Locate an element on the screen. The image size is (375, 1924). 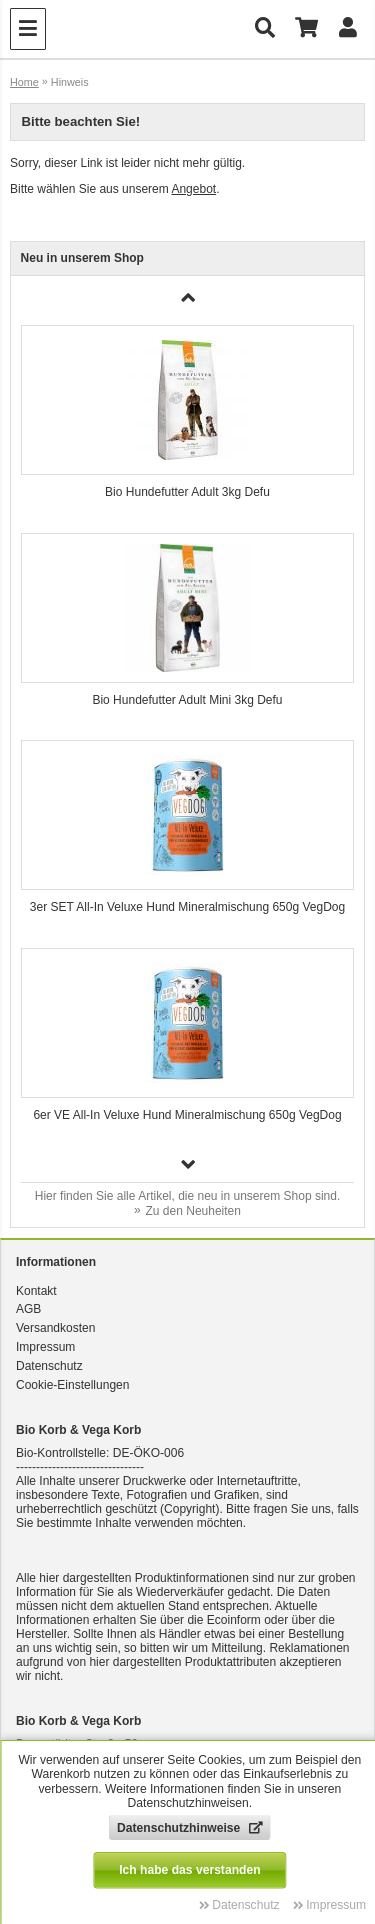
Datenschutz is located at coordinates (49, 1366).